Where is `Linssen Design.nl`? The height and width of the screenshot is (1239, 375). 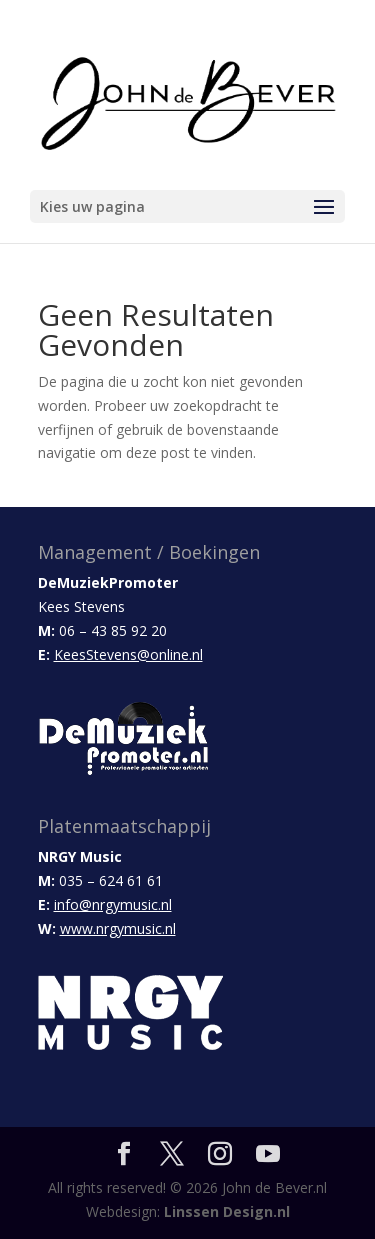 Linssen Design.nl is located at coordinates (227, 1211).